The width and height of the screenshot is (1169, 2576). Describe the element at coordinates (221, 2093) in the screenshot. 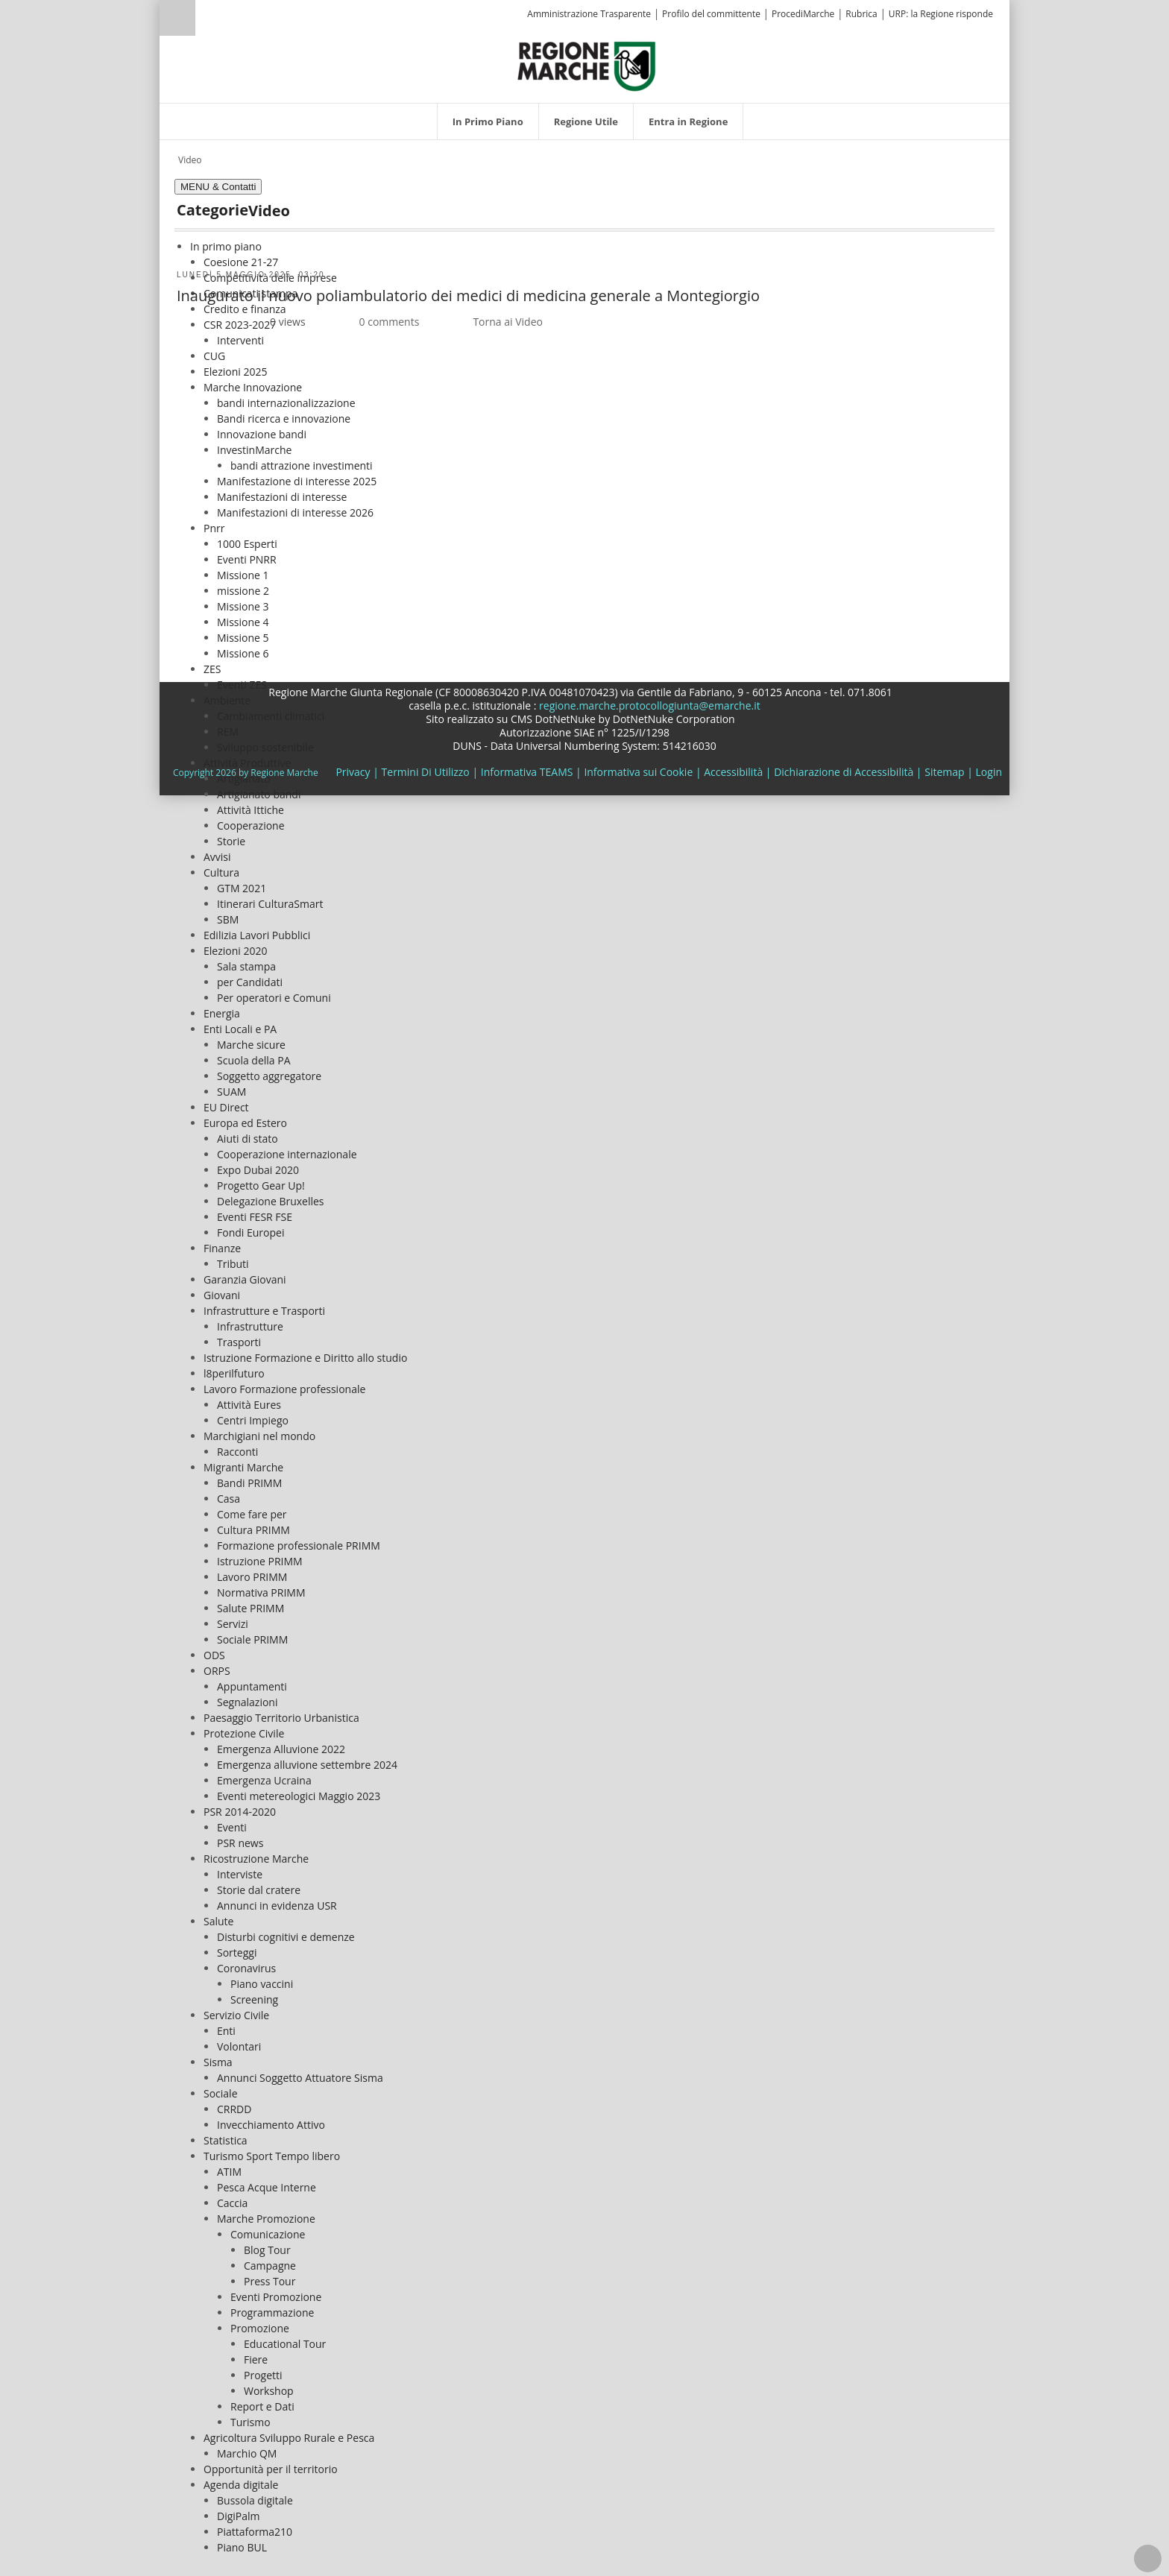

I see `Sociale` at that location.